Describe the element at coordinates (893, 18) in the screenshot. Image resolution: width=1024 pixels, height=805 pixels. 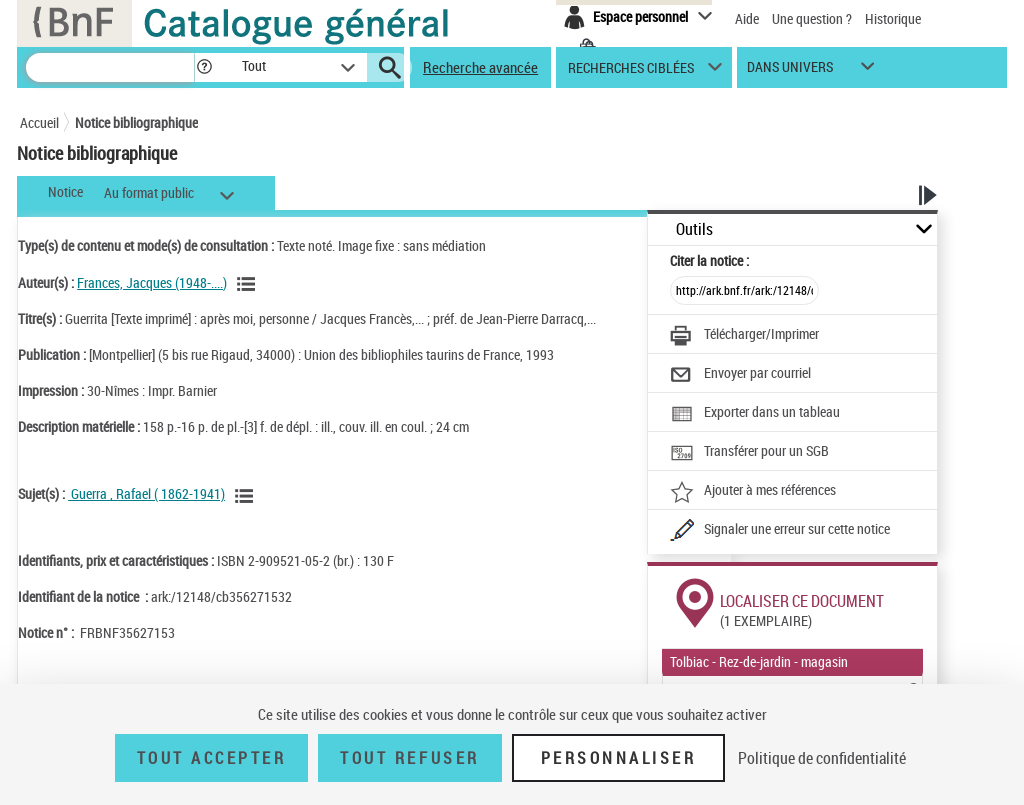
I see `Historique` at that location.